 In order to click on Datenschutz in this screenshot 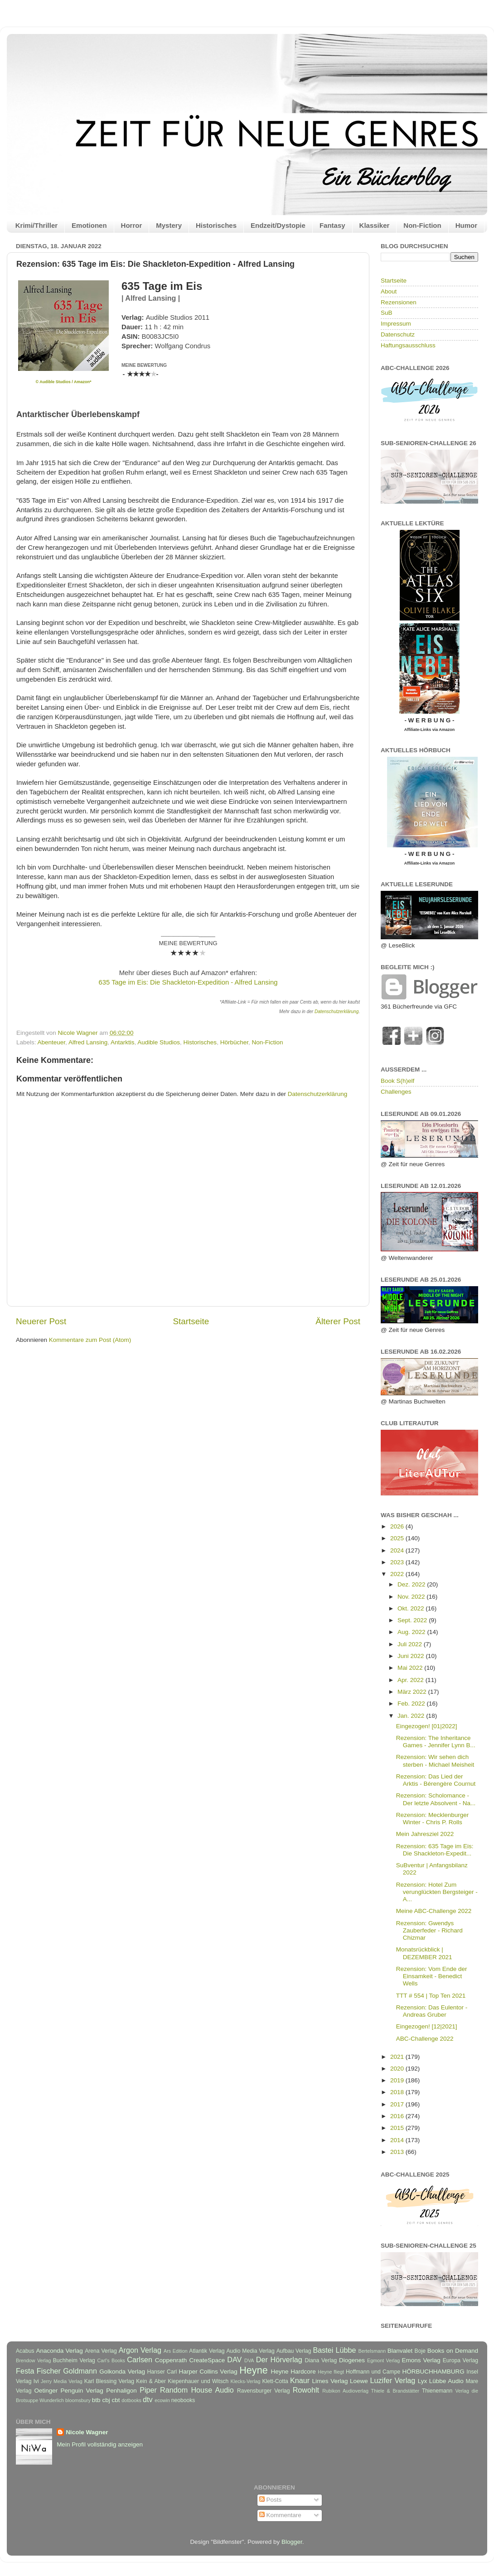, I will do `click(398, 334)`.